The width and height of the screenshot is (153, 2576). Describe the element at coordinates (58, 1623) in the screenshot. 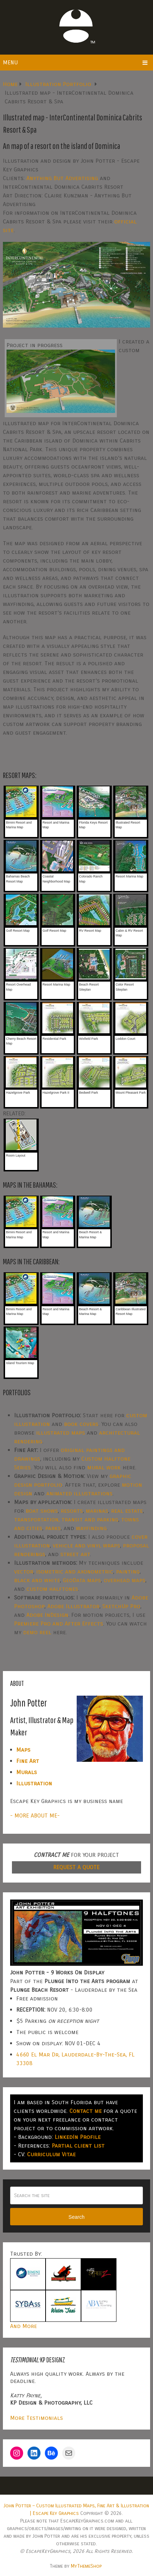

I see `Premiere Pro and After Effects` at that location.